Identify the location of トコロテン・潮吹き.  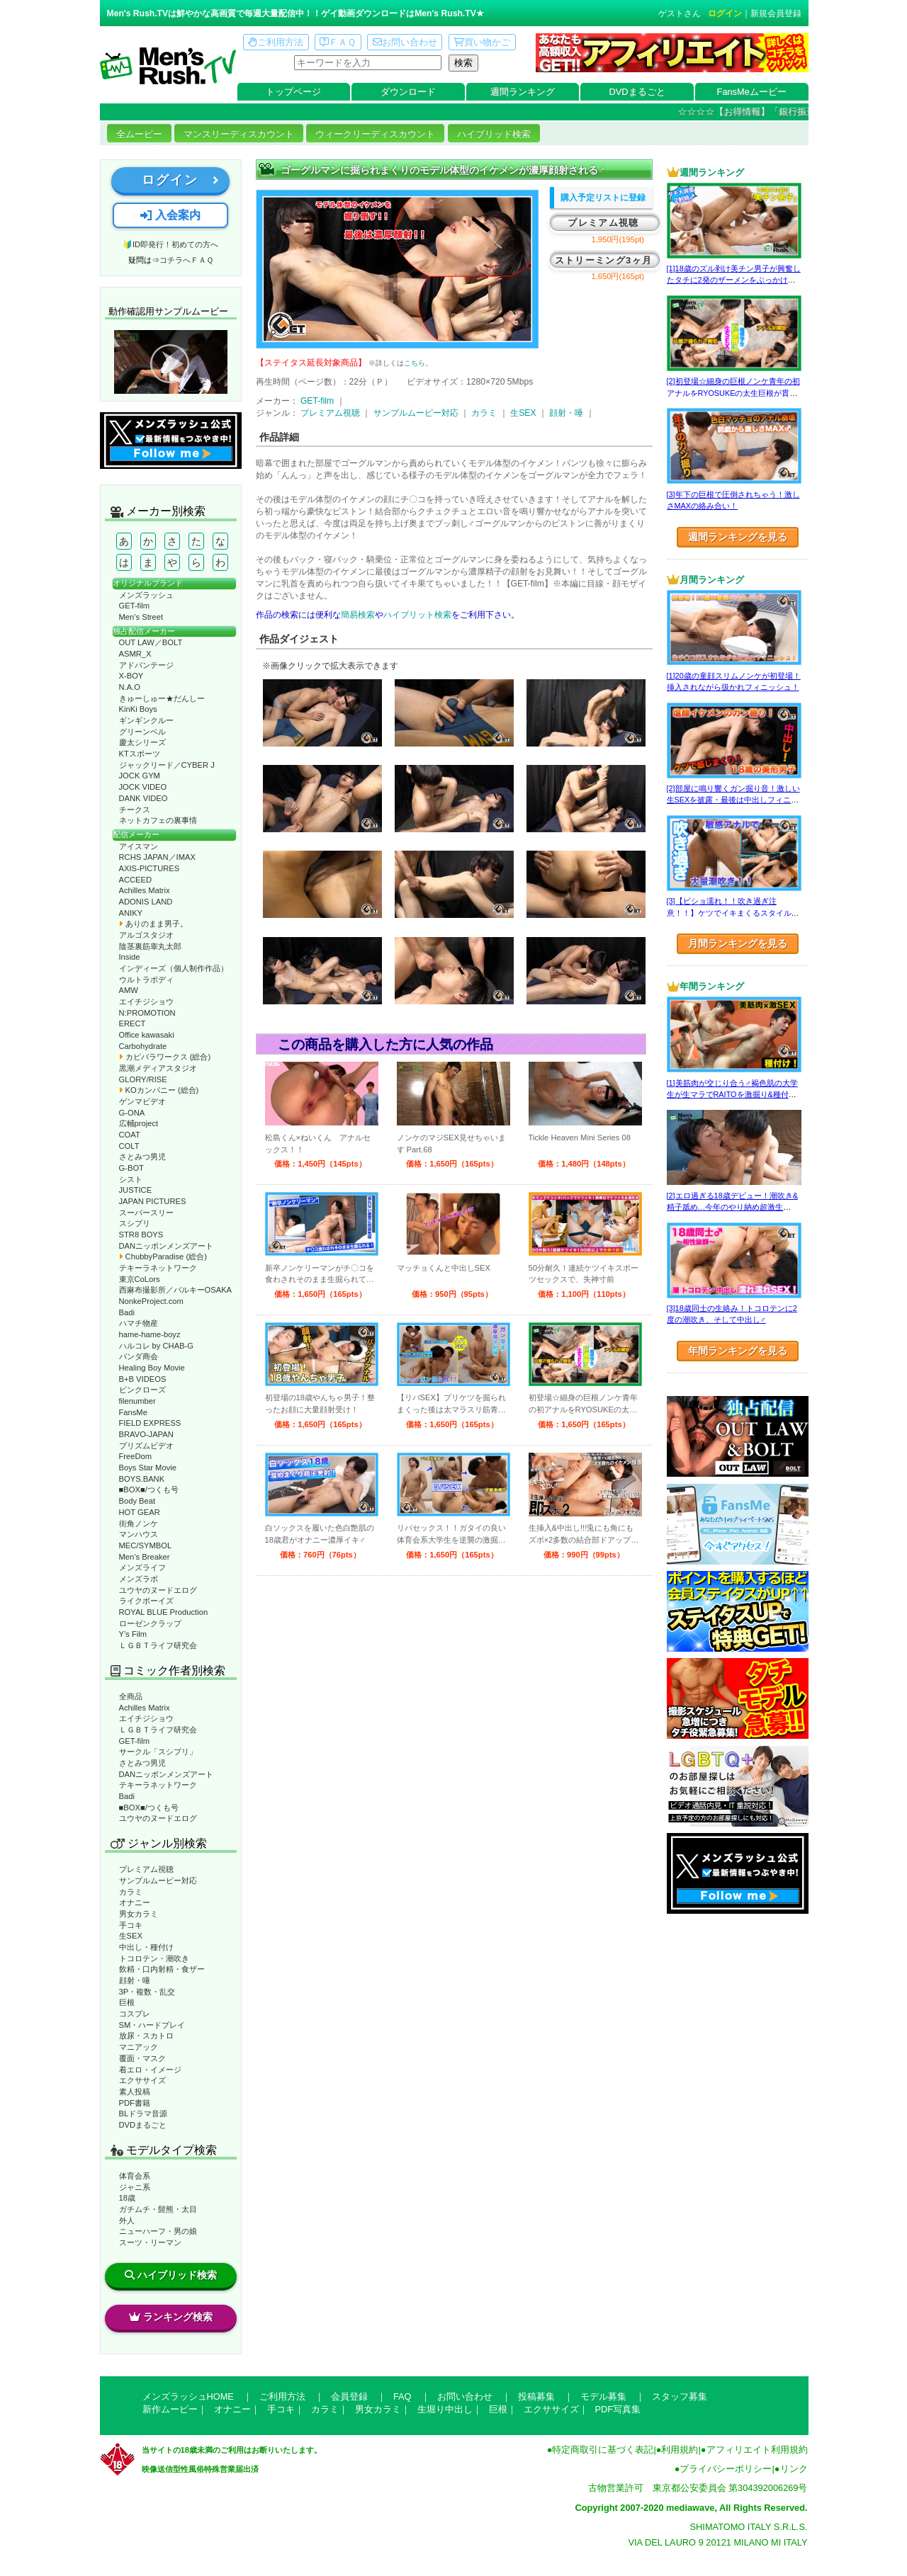
(154, 1958).